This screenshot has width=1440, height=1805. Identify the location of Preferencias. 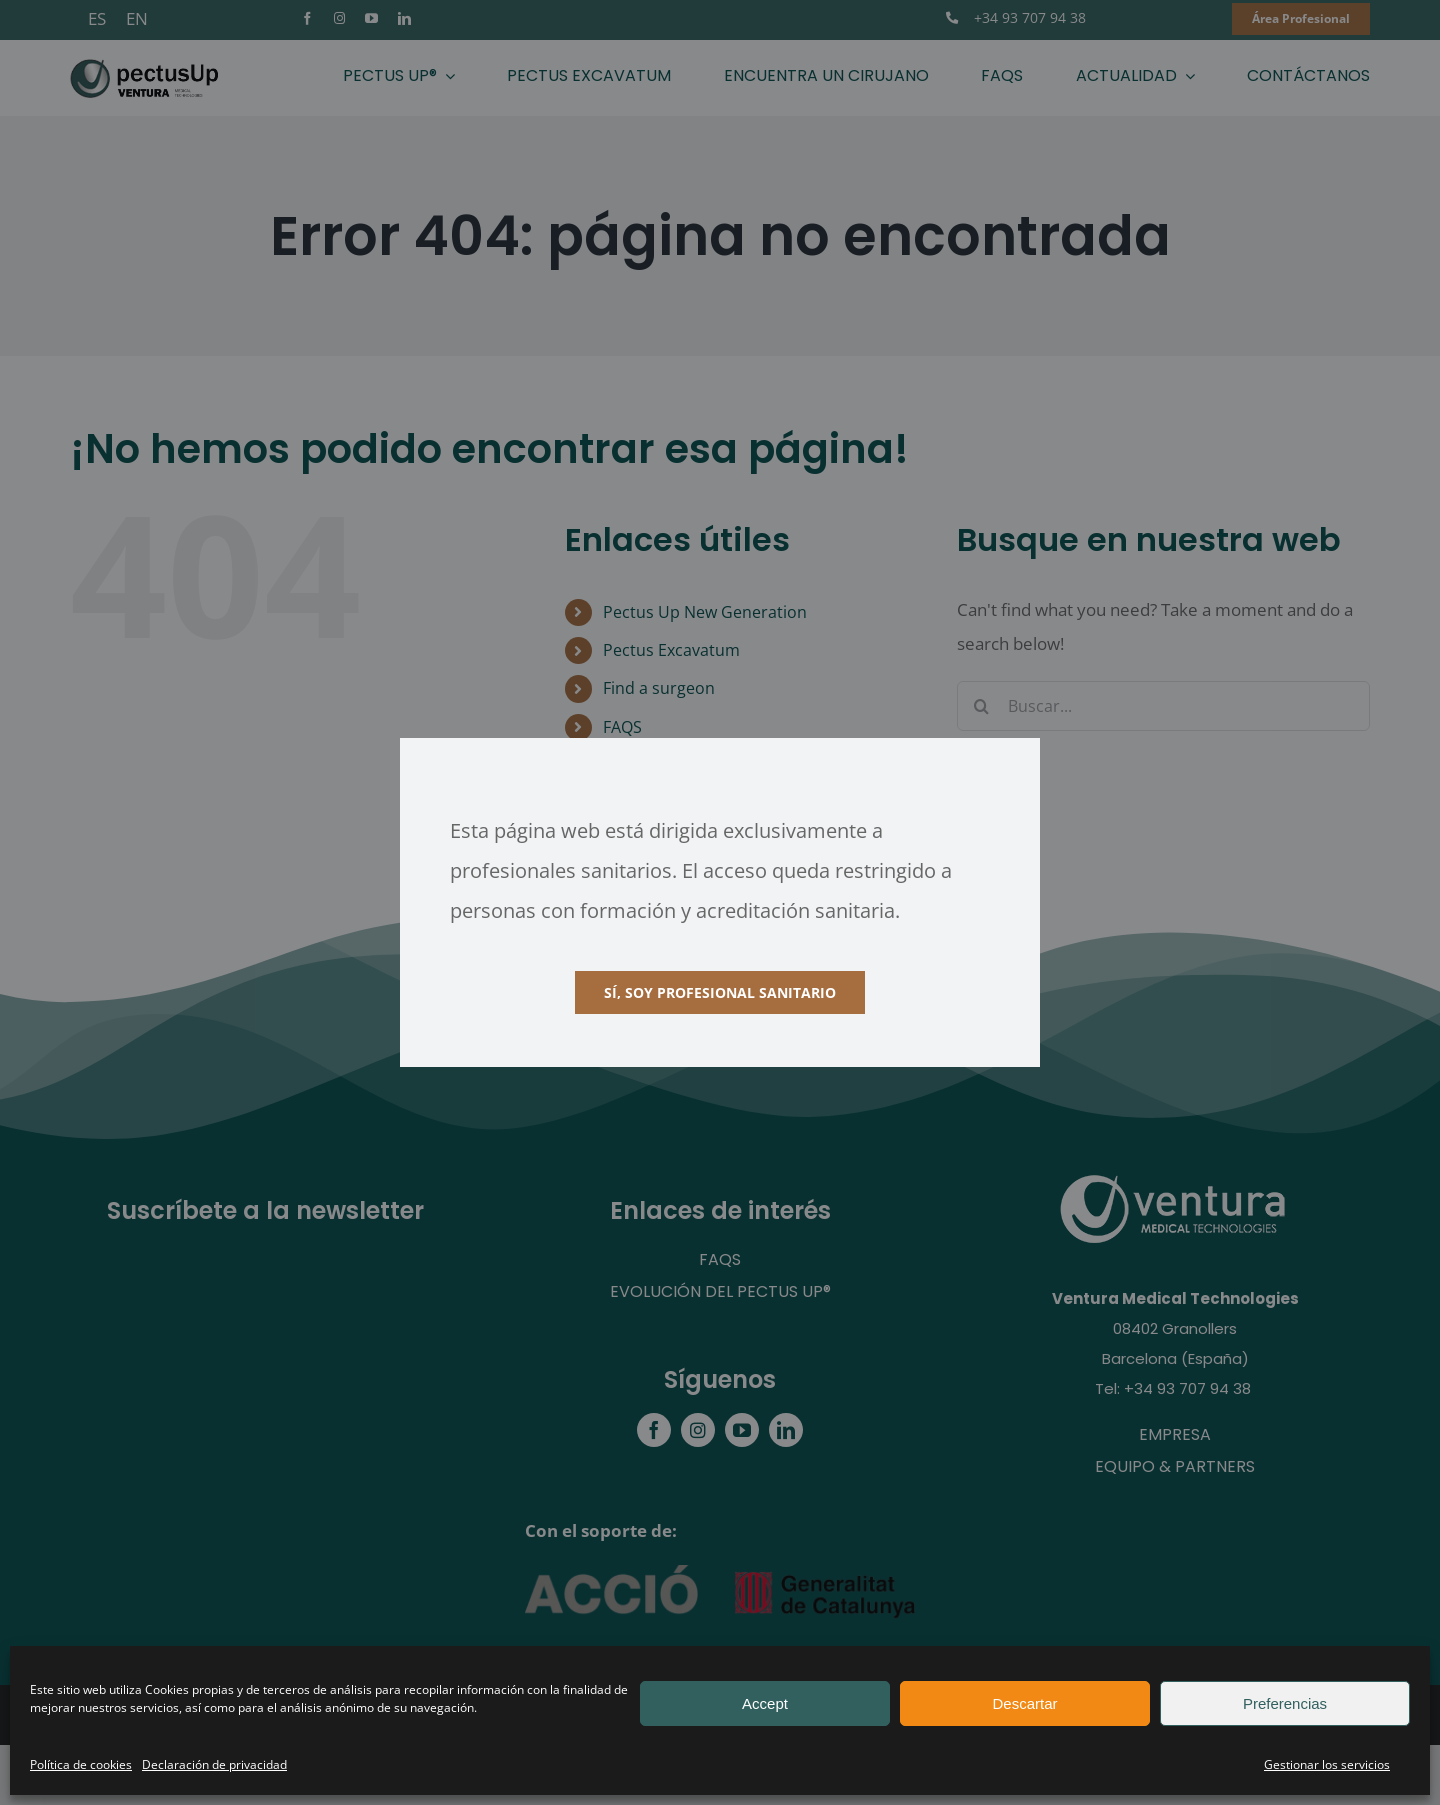
(1285, 1703).